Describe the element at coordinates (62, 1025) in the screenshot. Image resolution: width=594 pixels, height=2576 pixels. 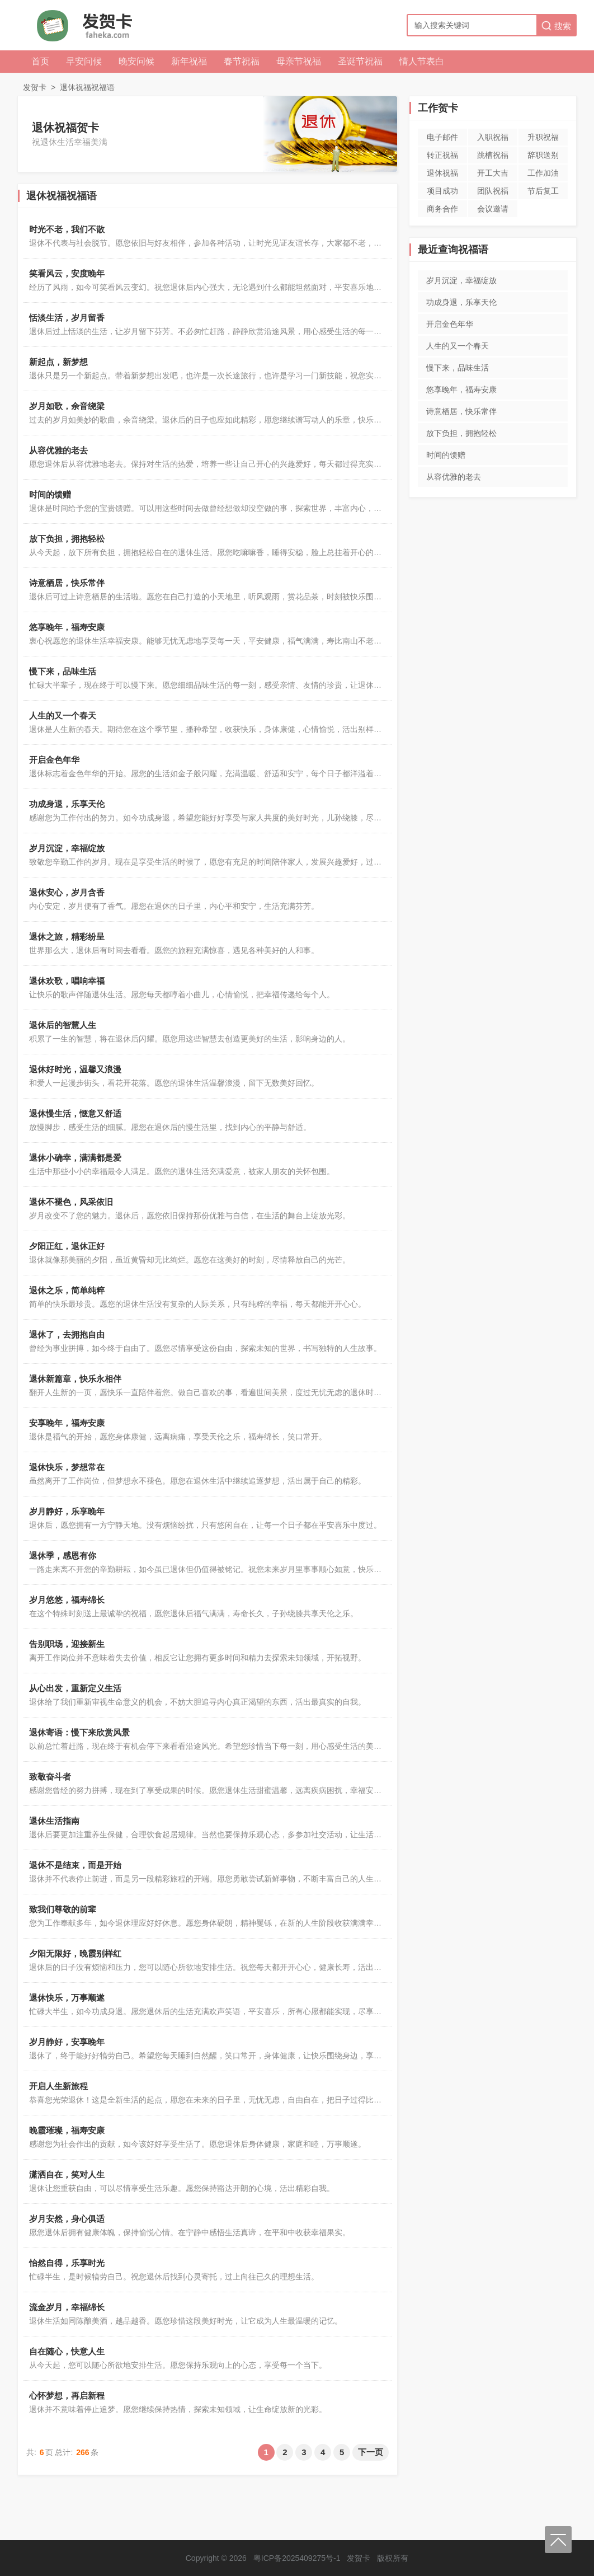
I see `退休后的智慧人生` at that location.